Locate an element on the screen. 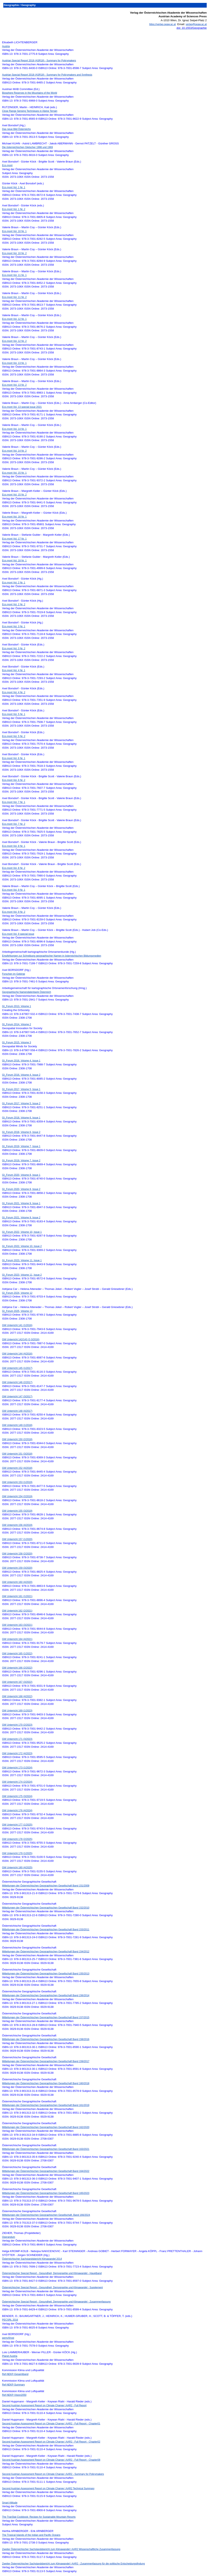 Image resolution: width=210 pixels, height=2576 pixels. Second Austrian Assessment Report on Climate Change | AAR2 - Summary for Policymakers is located at coordinates (53, 2474).